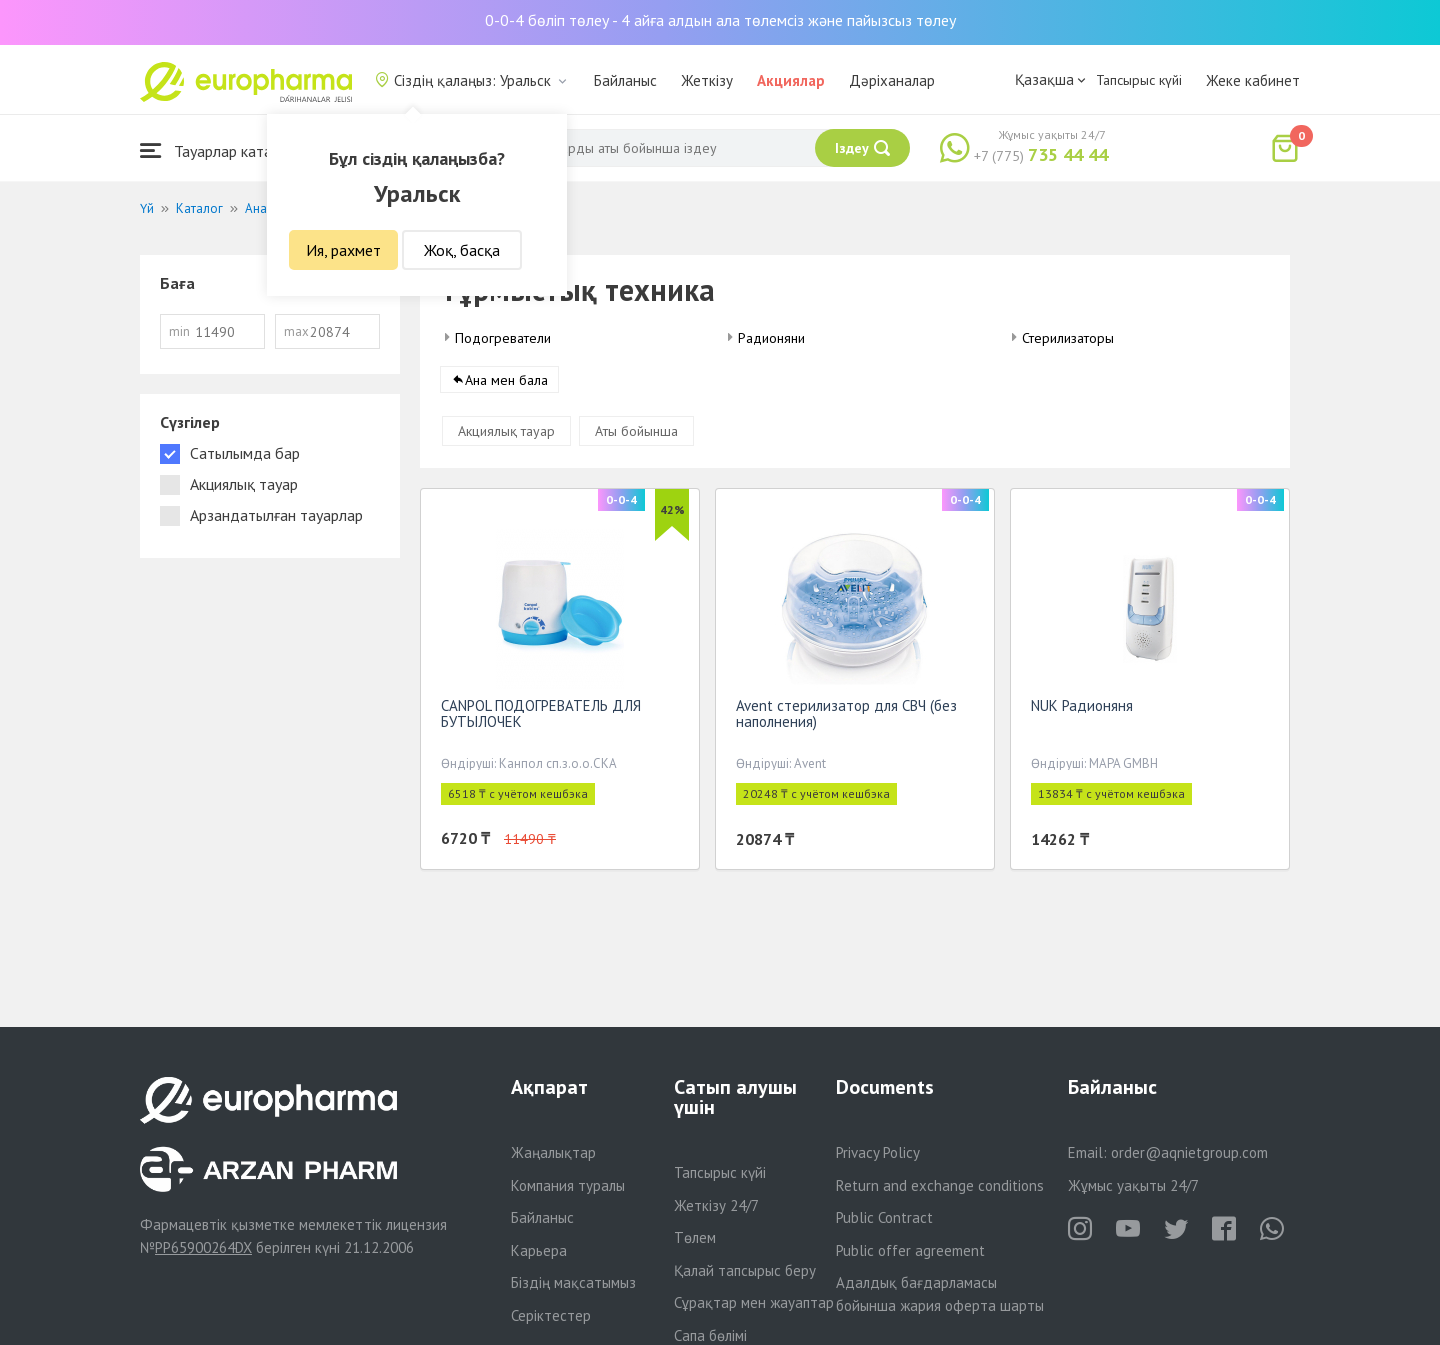  Describe the element at coordinates (541, 717) in the screenshot. I see `CANPOL ПОДОГРЕВАТЕЛЬ ДЛЯ БУТЫЛОЧЕК` at that location.